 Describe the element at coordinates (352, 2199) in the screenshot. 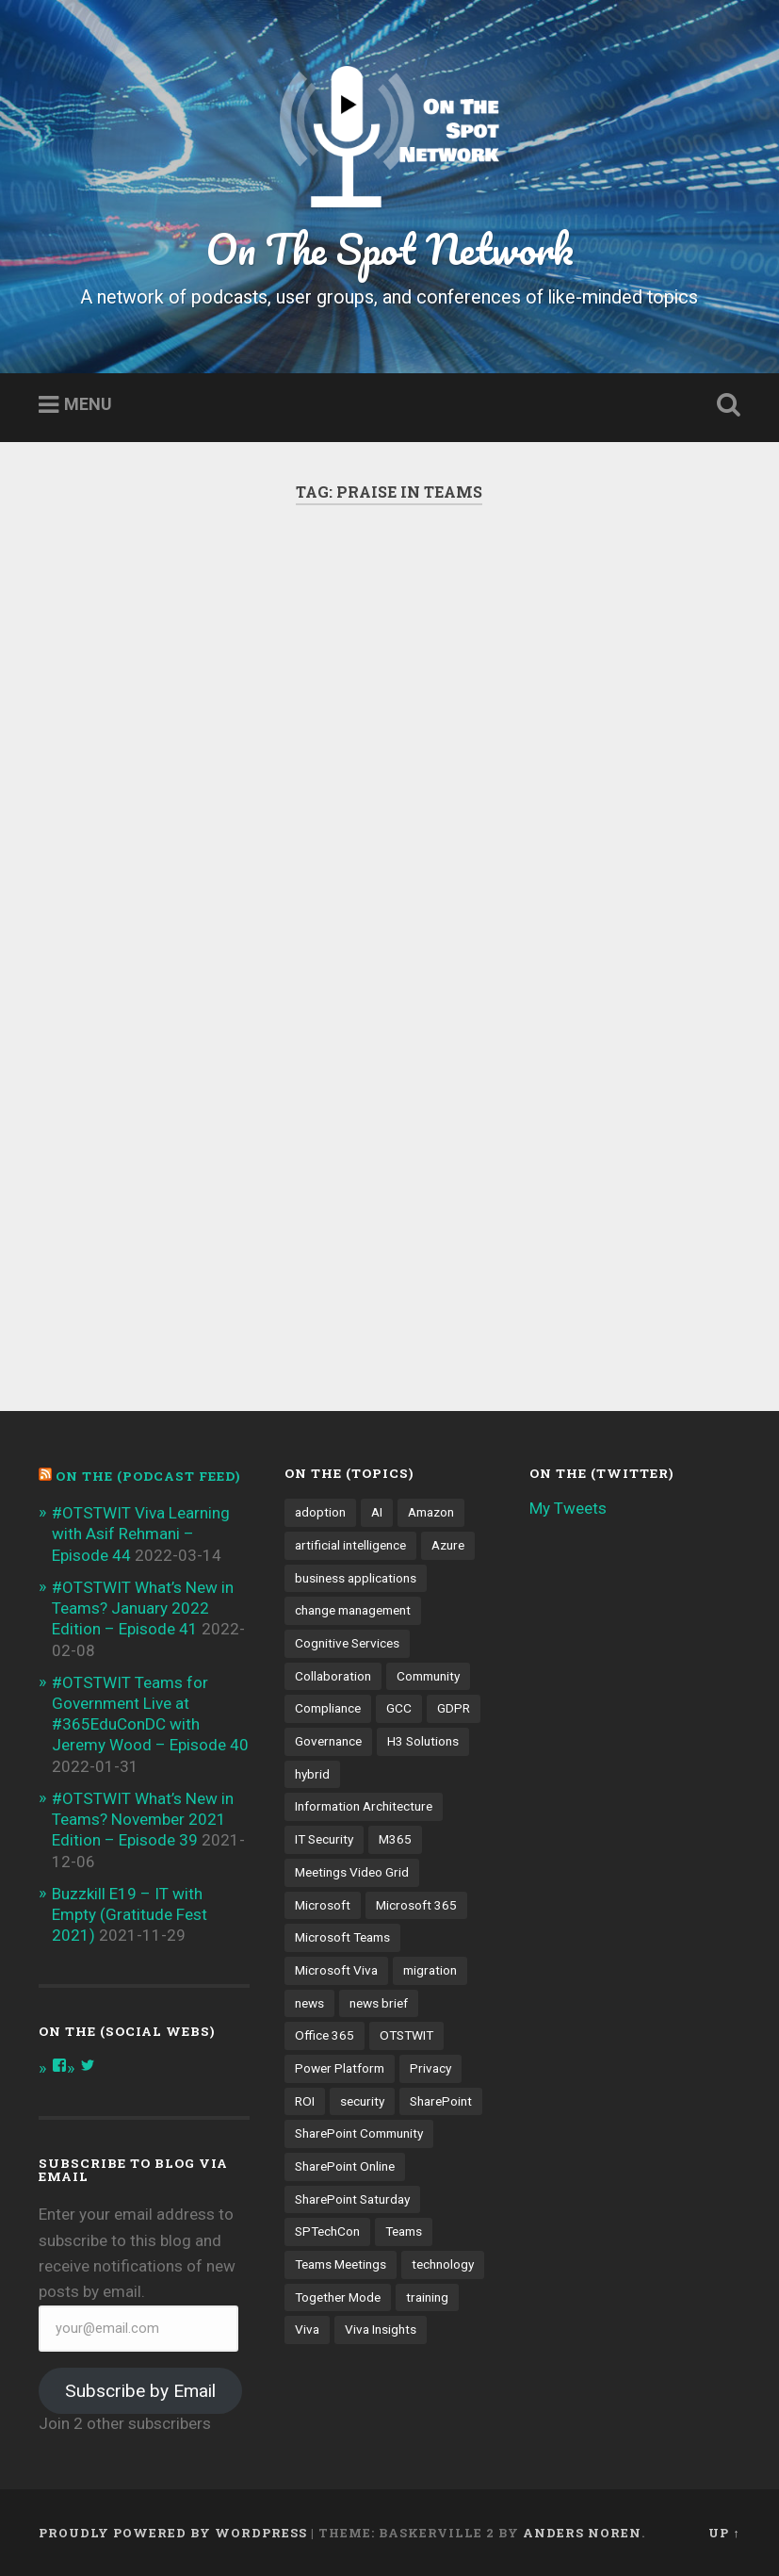

I see `SharePoint Saturday [SharePoint Saturday (4 items)]` at that location.